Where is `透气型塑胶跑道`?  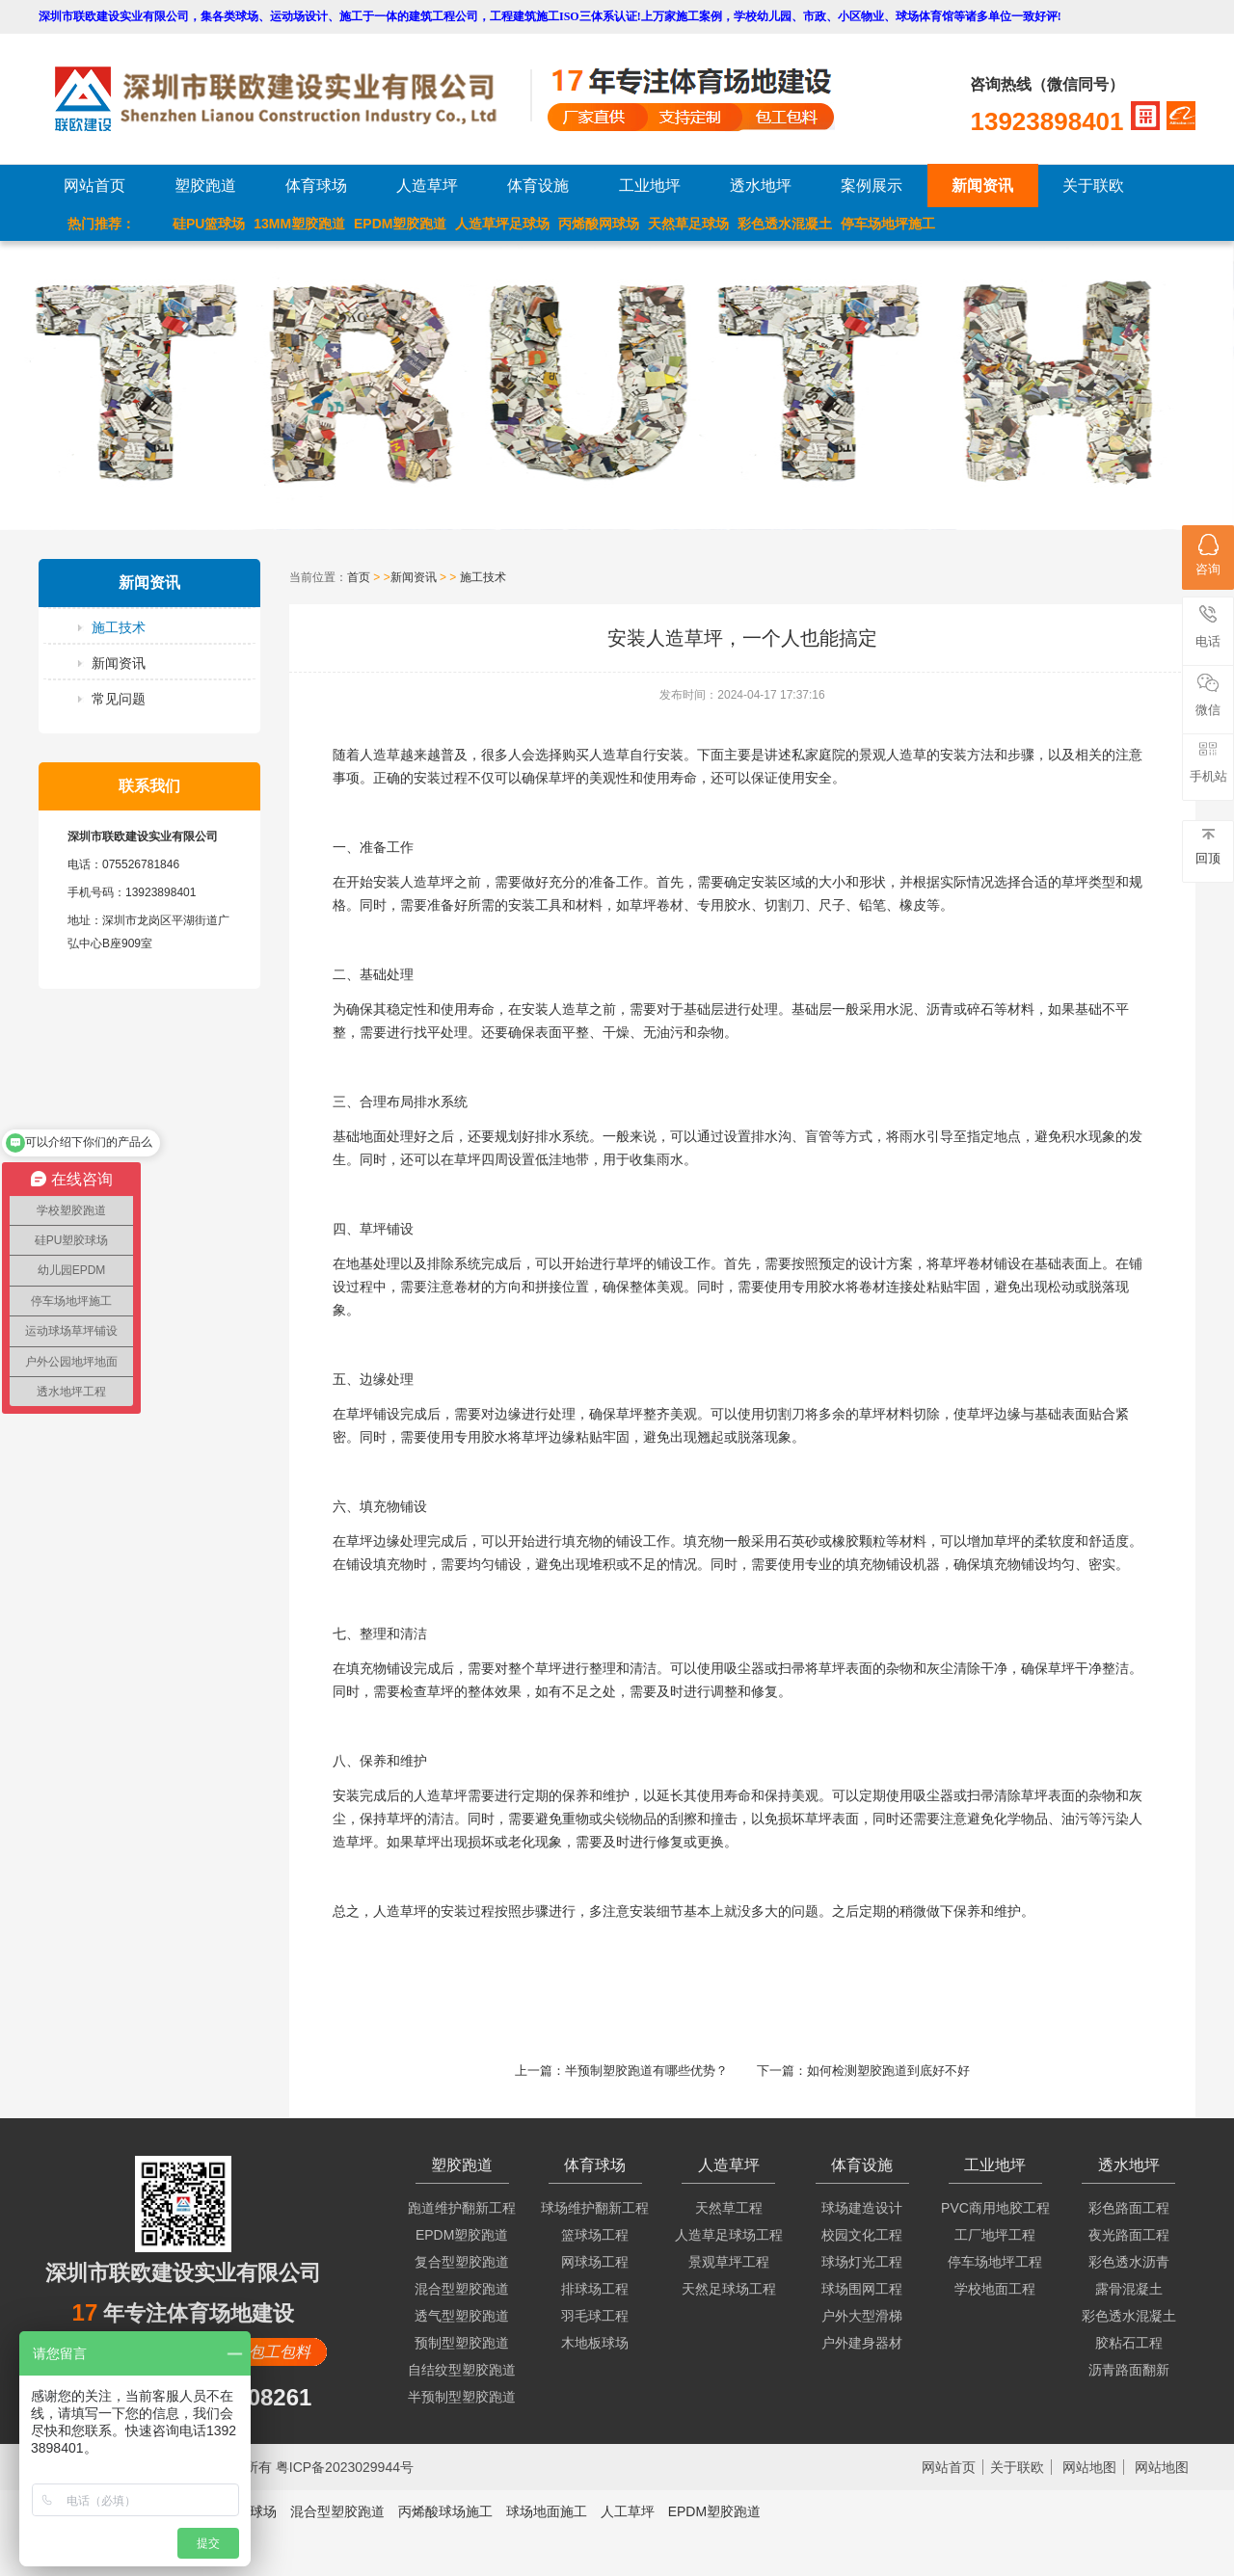
透气型塑胶跑道 is located at coordinates (462, 2316).